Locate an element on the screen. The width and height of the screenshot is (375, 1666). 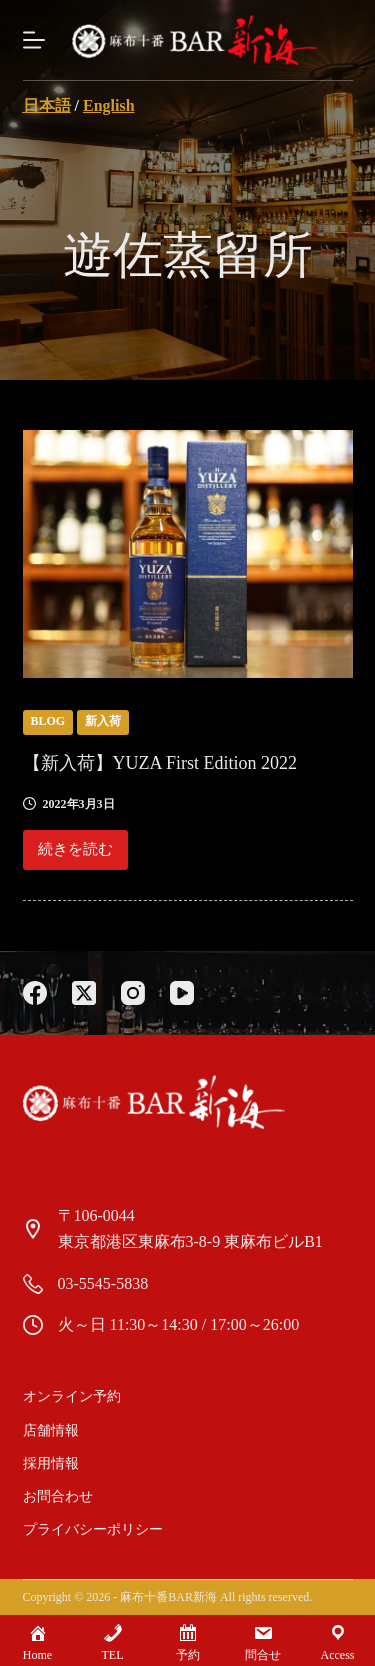
[Facebook] is located at coordinates (35, 993).